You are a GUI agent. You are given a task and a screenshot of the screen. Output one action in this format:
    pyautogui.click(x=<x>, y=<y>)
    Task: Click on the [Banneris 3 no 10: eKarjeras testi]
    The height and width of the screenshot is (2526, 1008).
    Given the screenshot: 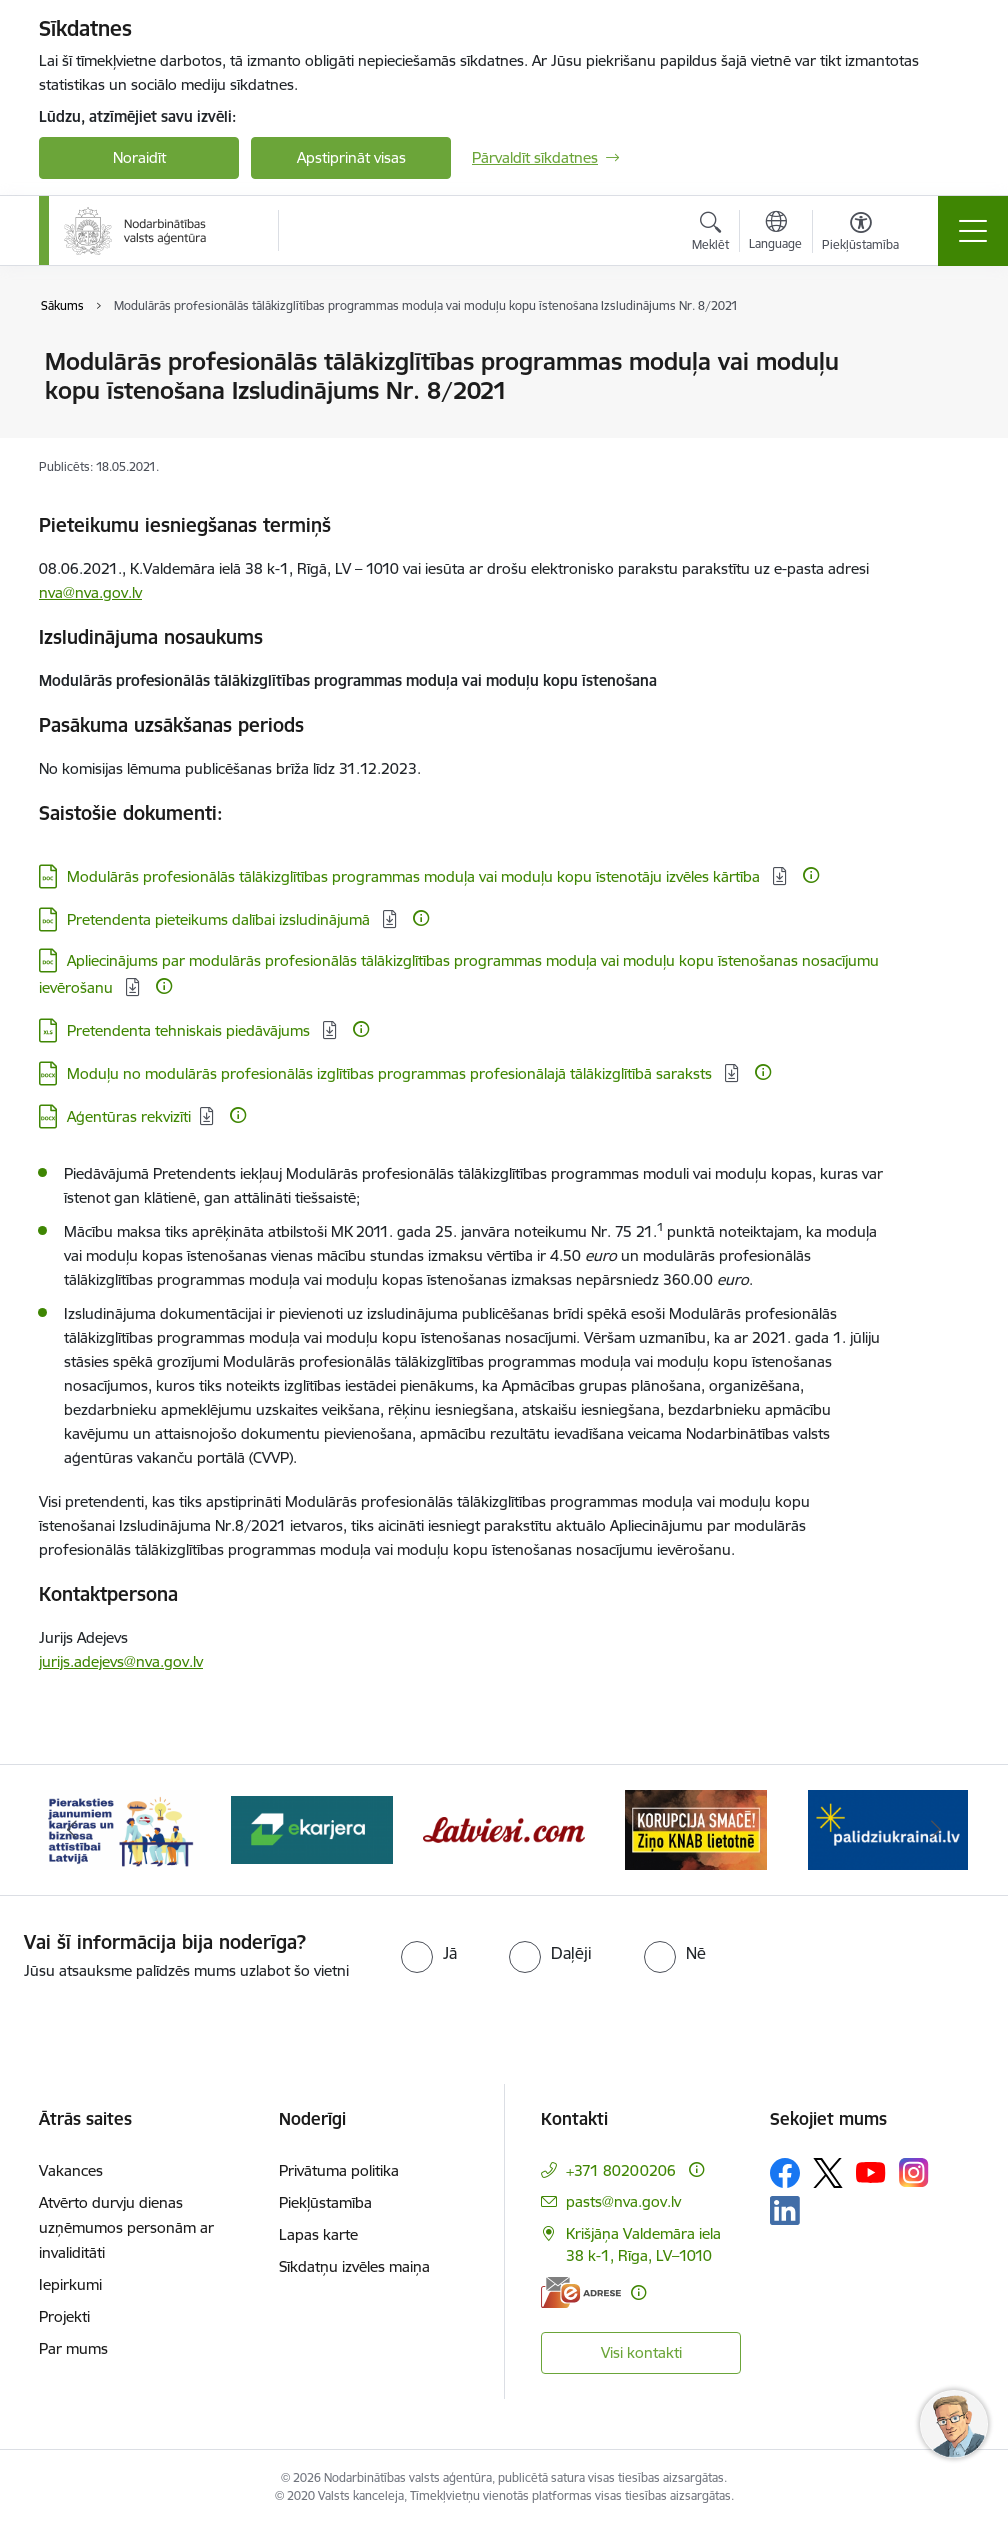 What is the action you would take?
    pyautogui.click(x=312, y=1828)
    